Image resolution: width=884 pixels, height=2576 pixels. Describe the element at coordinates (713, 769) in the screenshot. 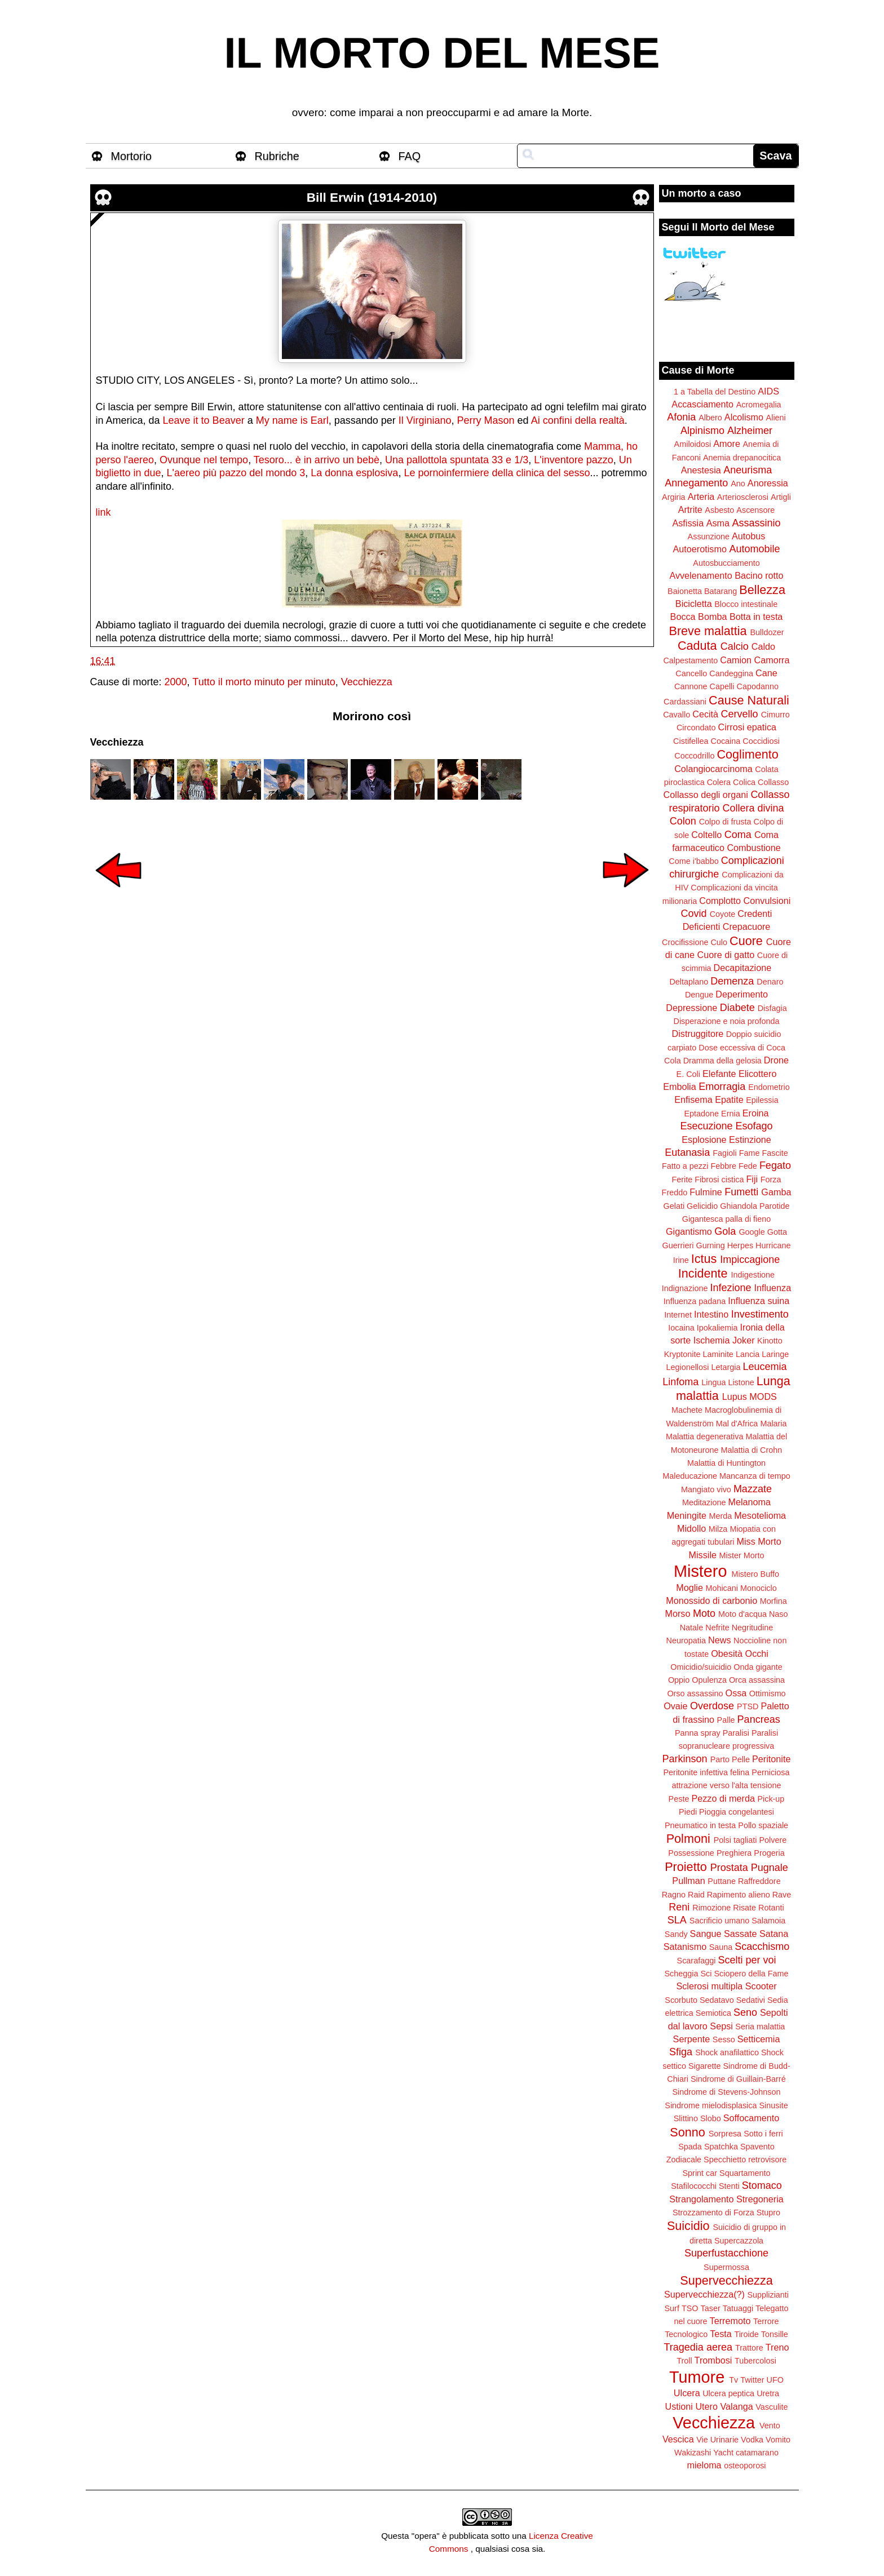

I see `Colangiocarcinoma` at that location.